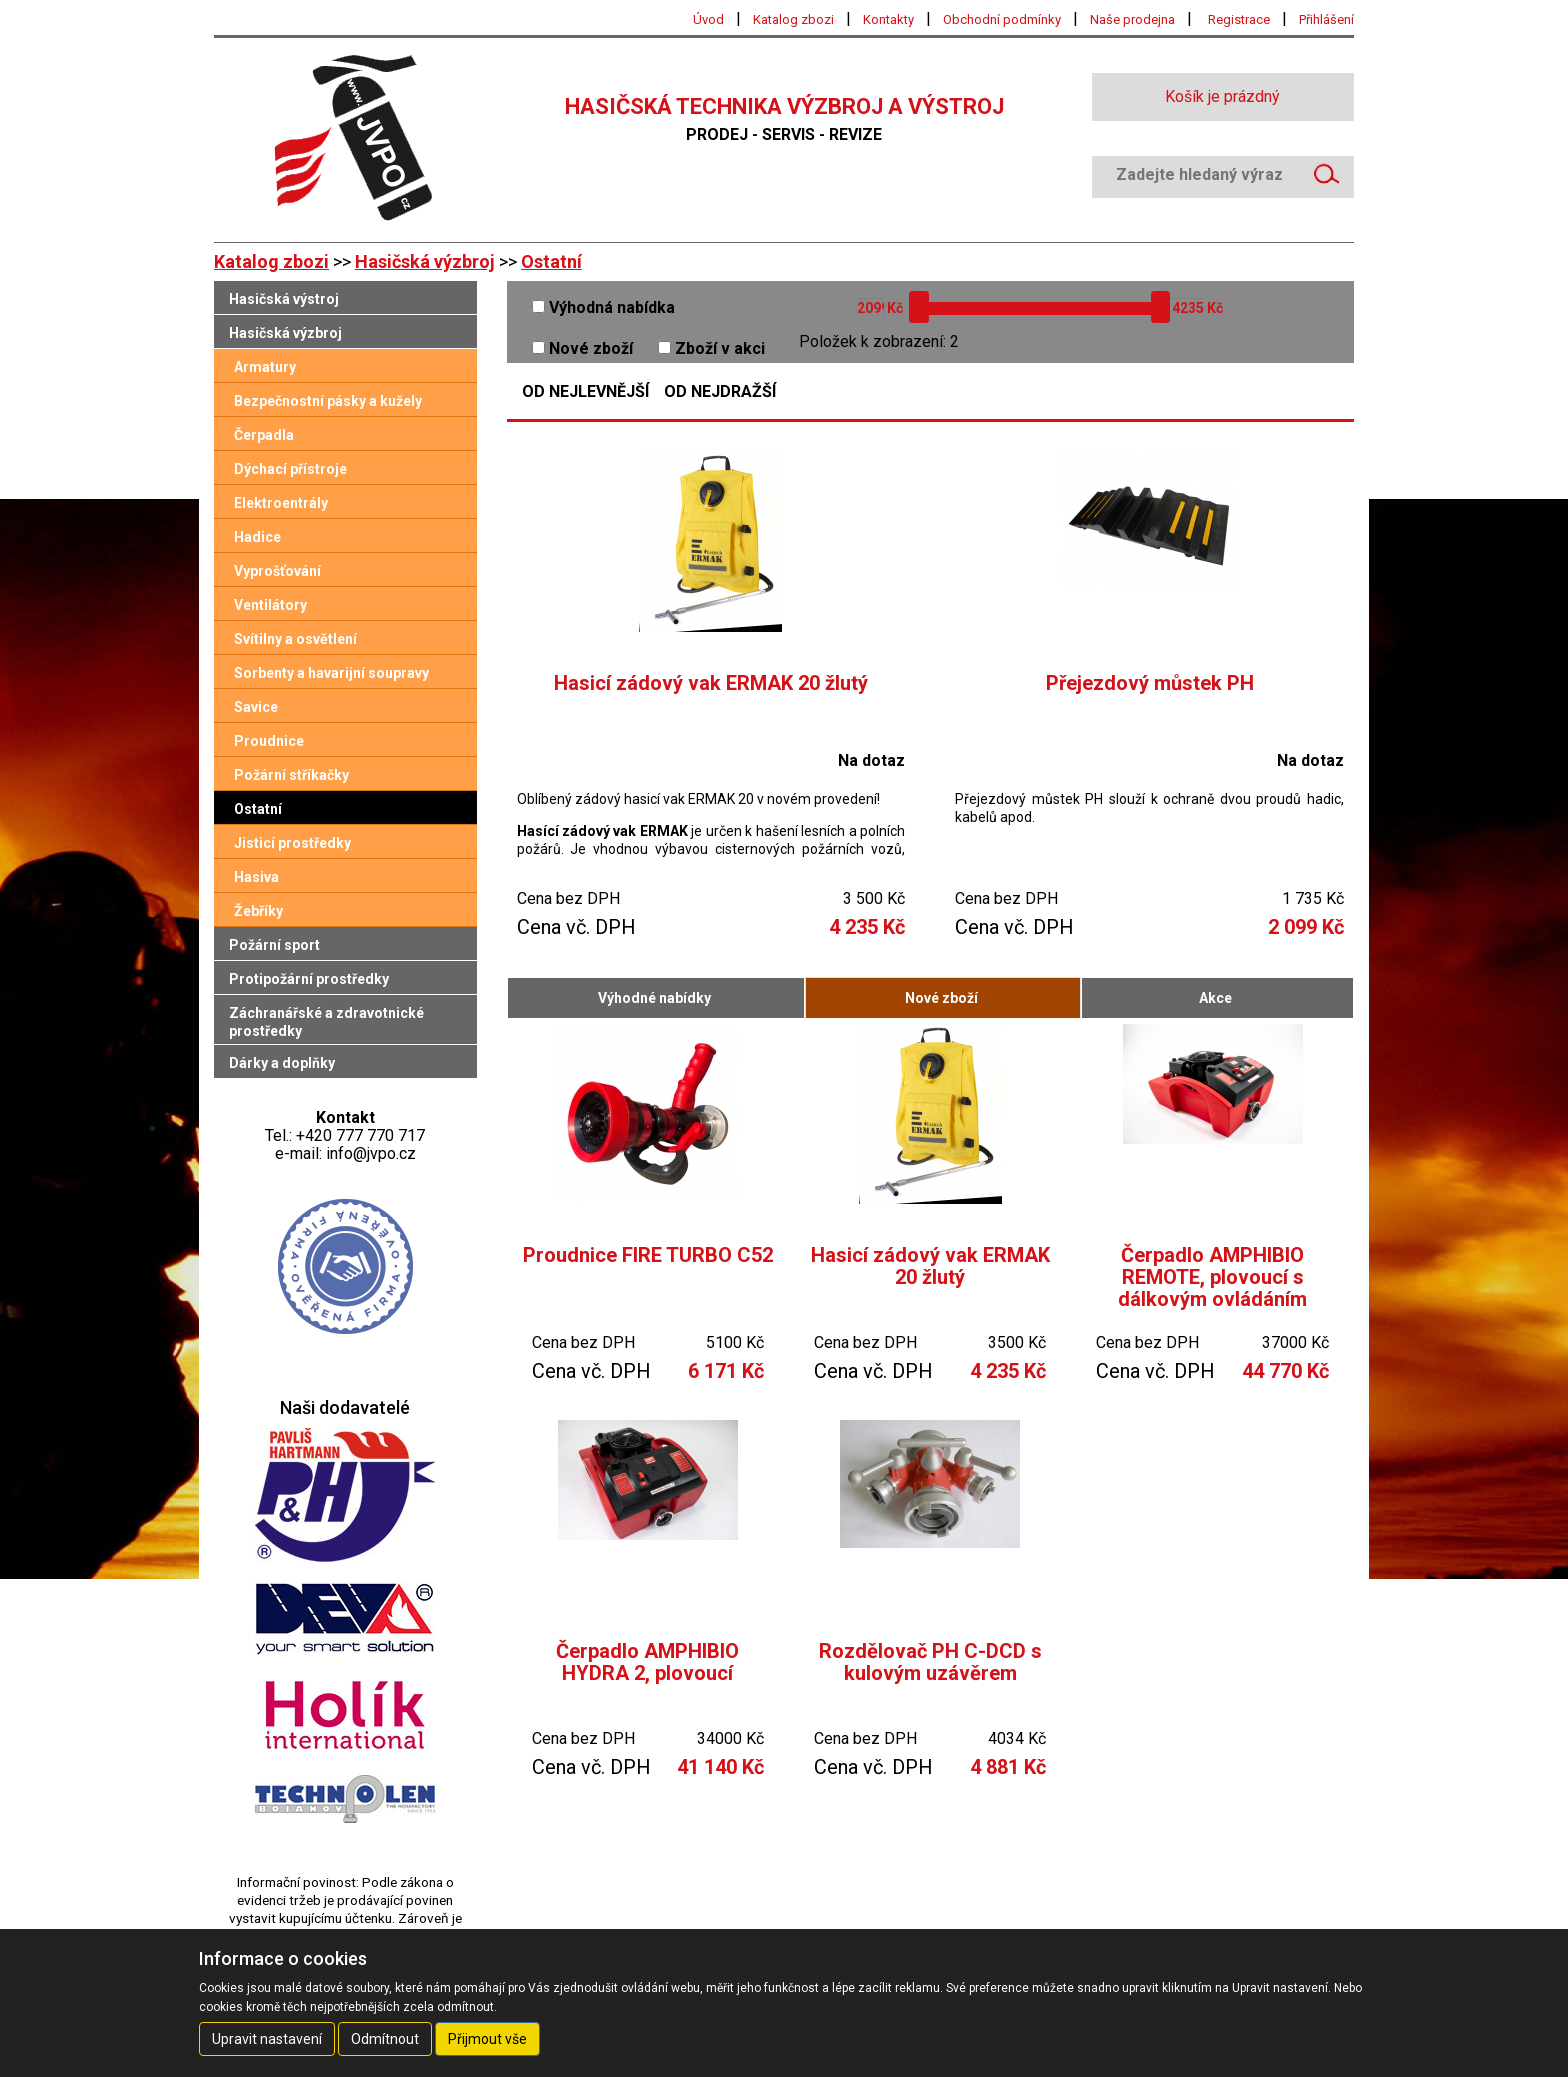 This screenshot has width=1568, height=2077. I want to click on Proudnice, so click(269, 741).